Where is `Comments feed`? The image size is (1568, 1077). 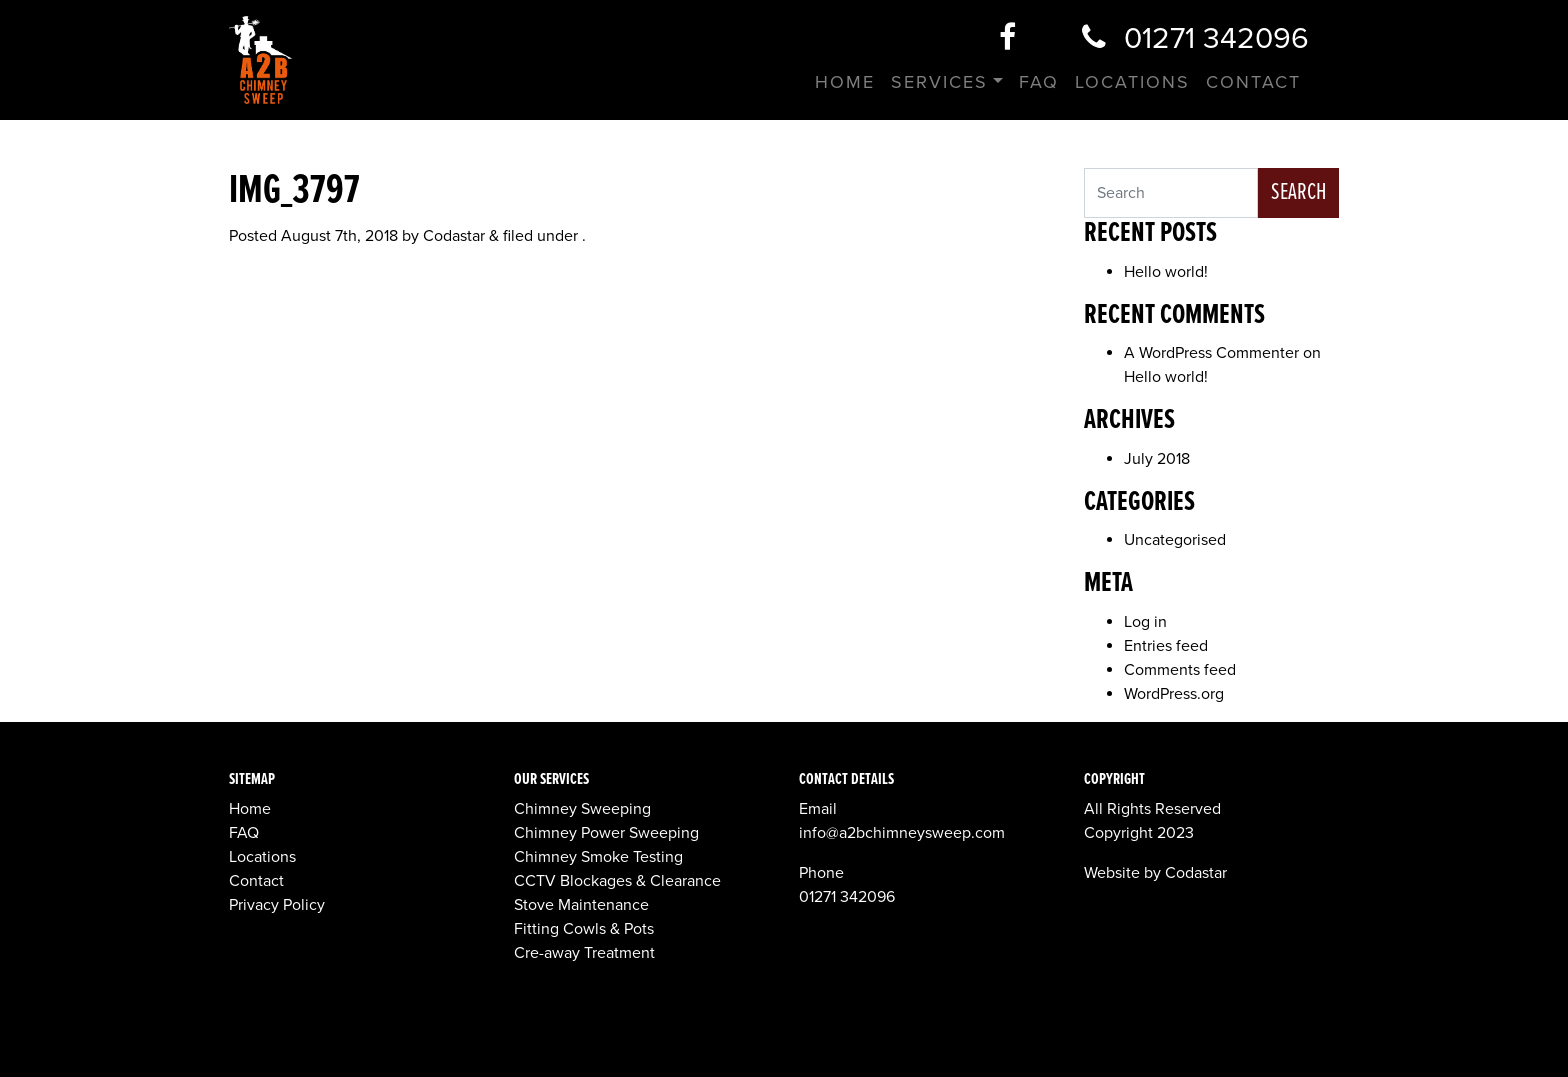 Comments feed is located at coordinates (1180, 670).